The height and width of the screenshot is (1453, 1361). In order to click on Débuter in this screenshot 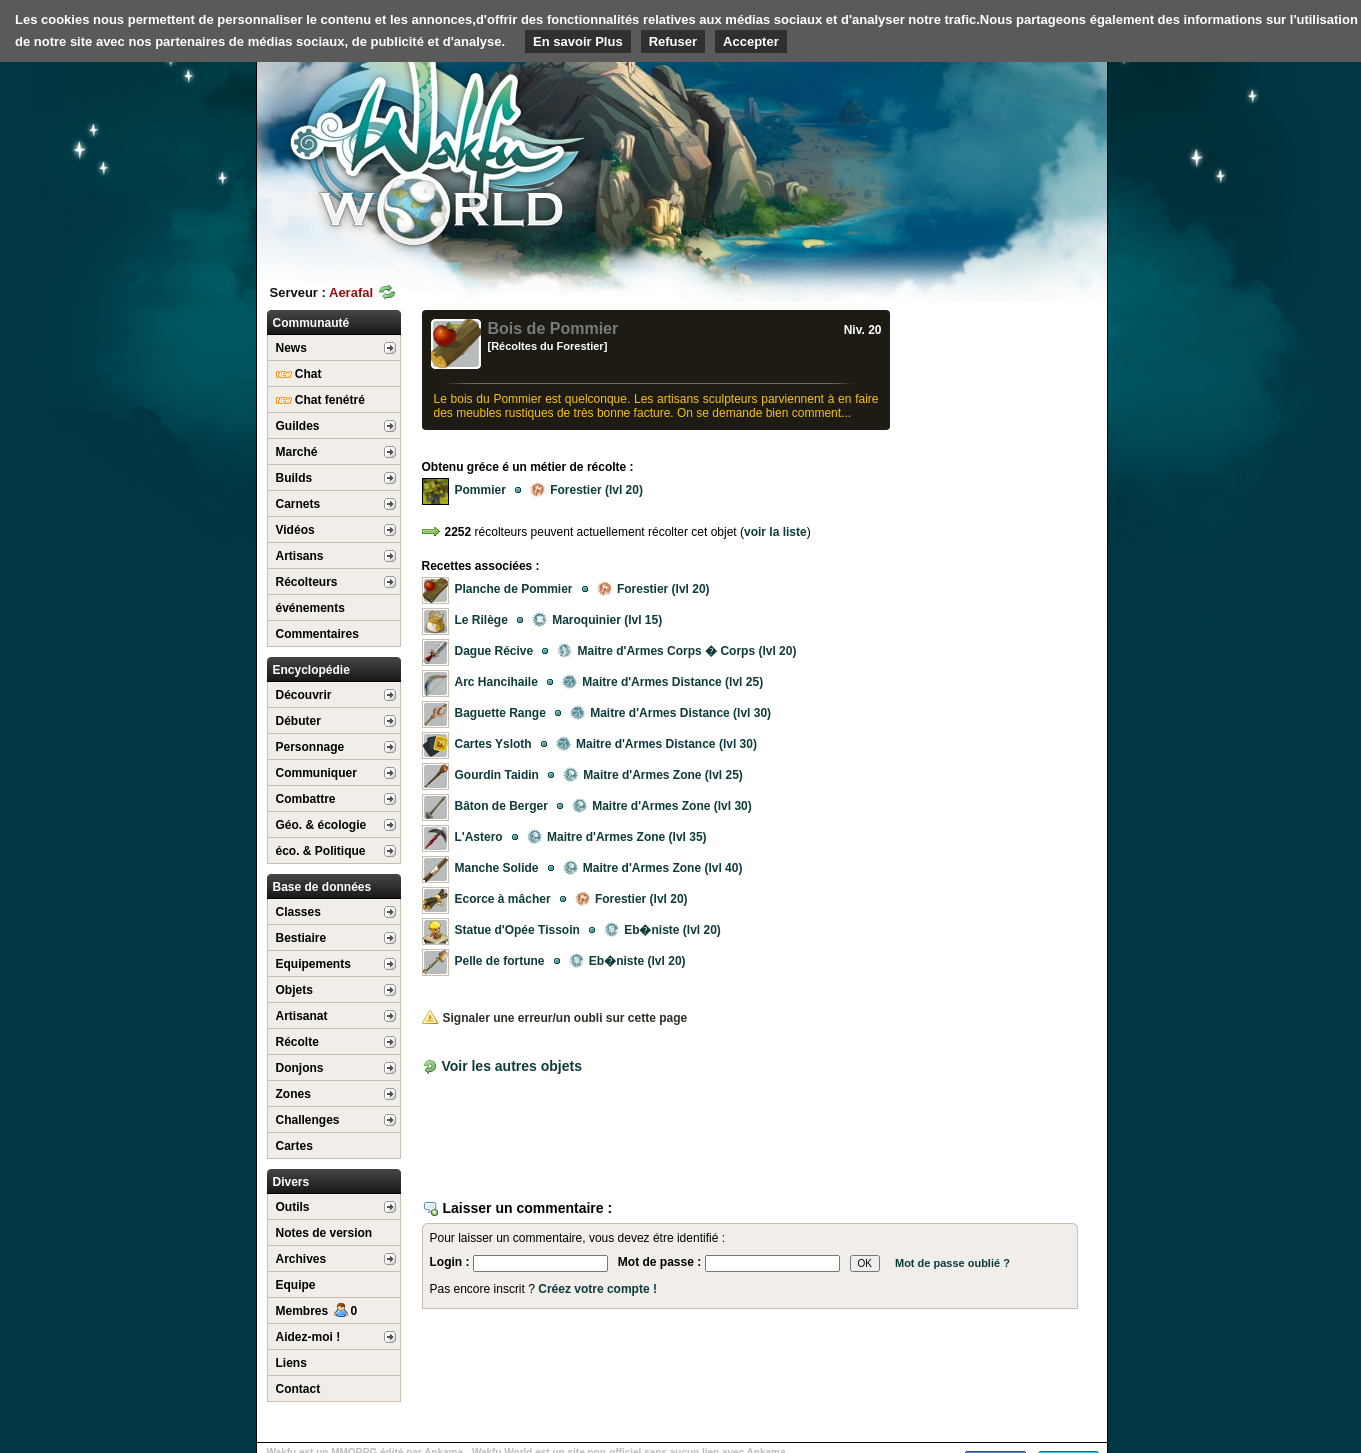, I will do `click(298, 721)`.